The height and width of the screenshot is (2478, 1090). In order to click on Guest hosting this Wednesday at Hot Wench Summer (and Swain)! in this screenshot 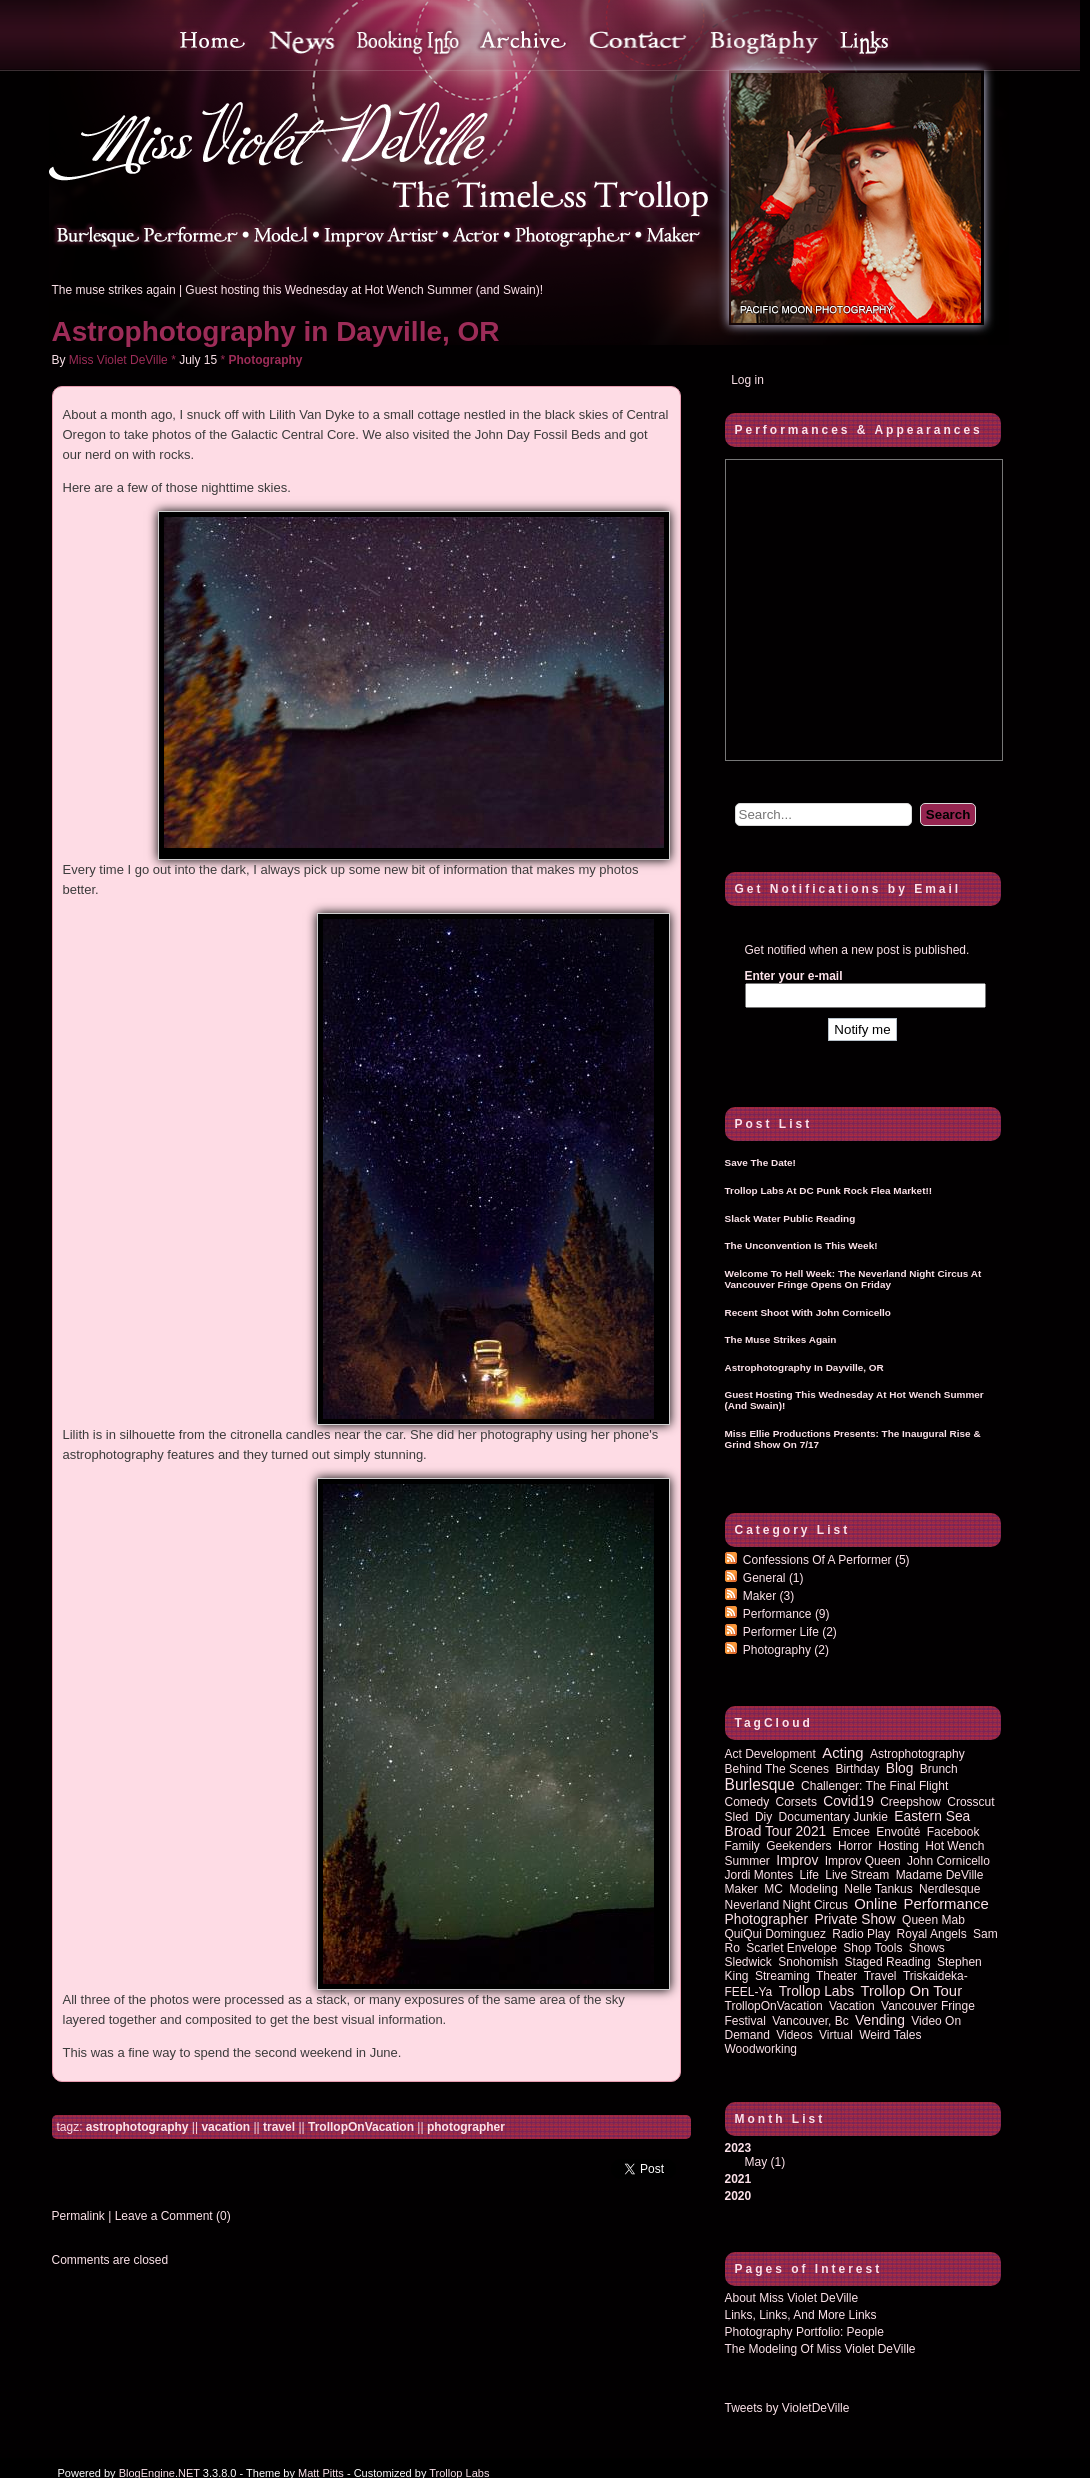, I will do `click(364, 290)`.